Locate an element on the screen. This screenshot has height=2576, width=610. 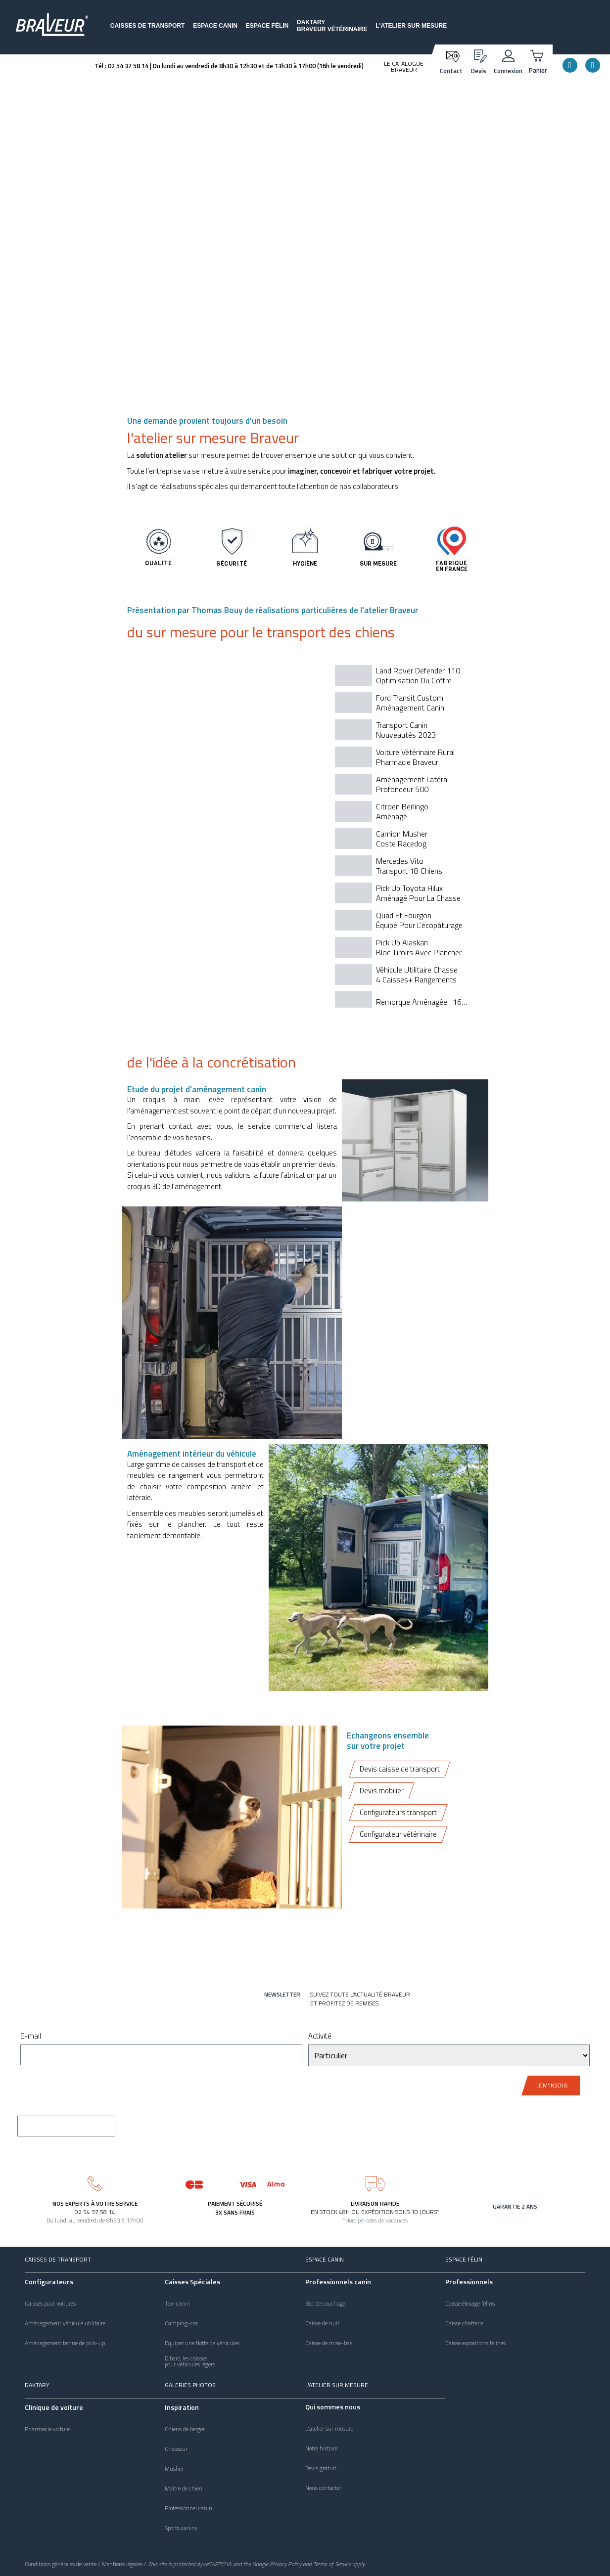
Connexion is located at coordinates (508, 71).